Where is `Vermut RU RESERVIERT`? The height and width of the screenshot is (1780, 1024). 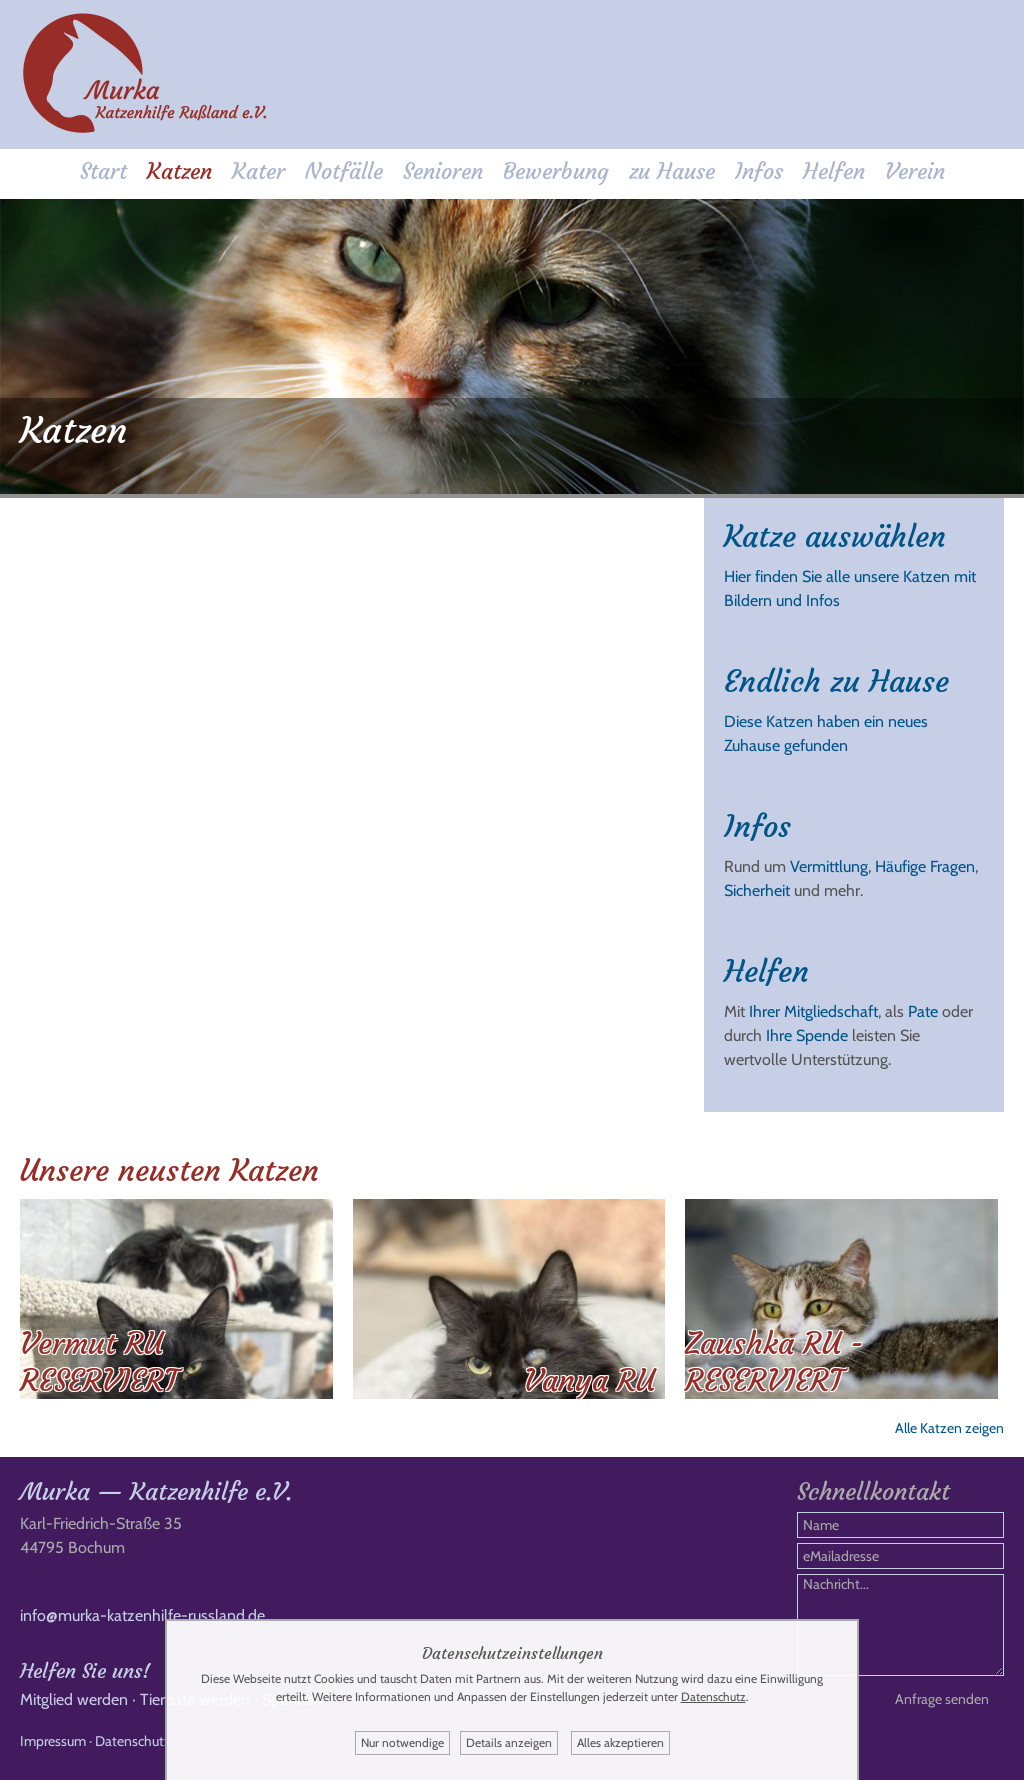 Vermut RU RESERVIERT is located at coordinates (99, 1362).